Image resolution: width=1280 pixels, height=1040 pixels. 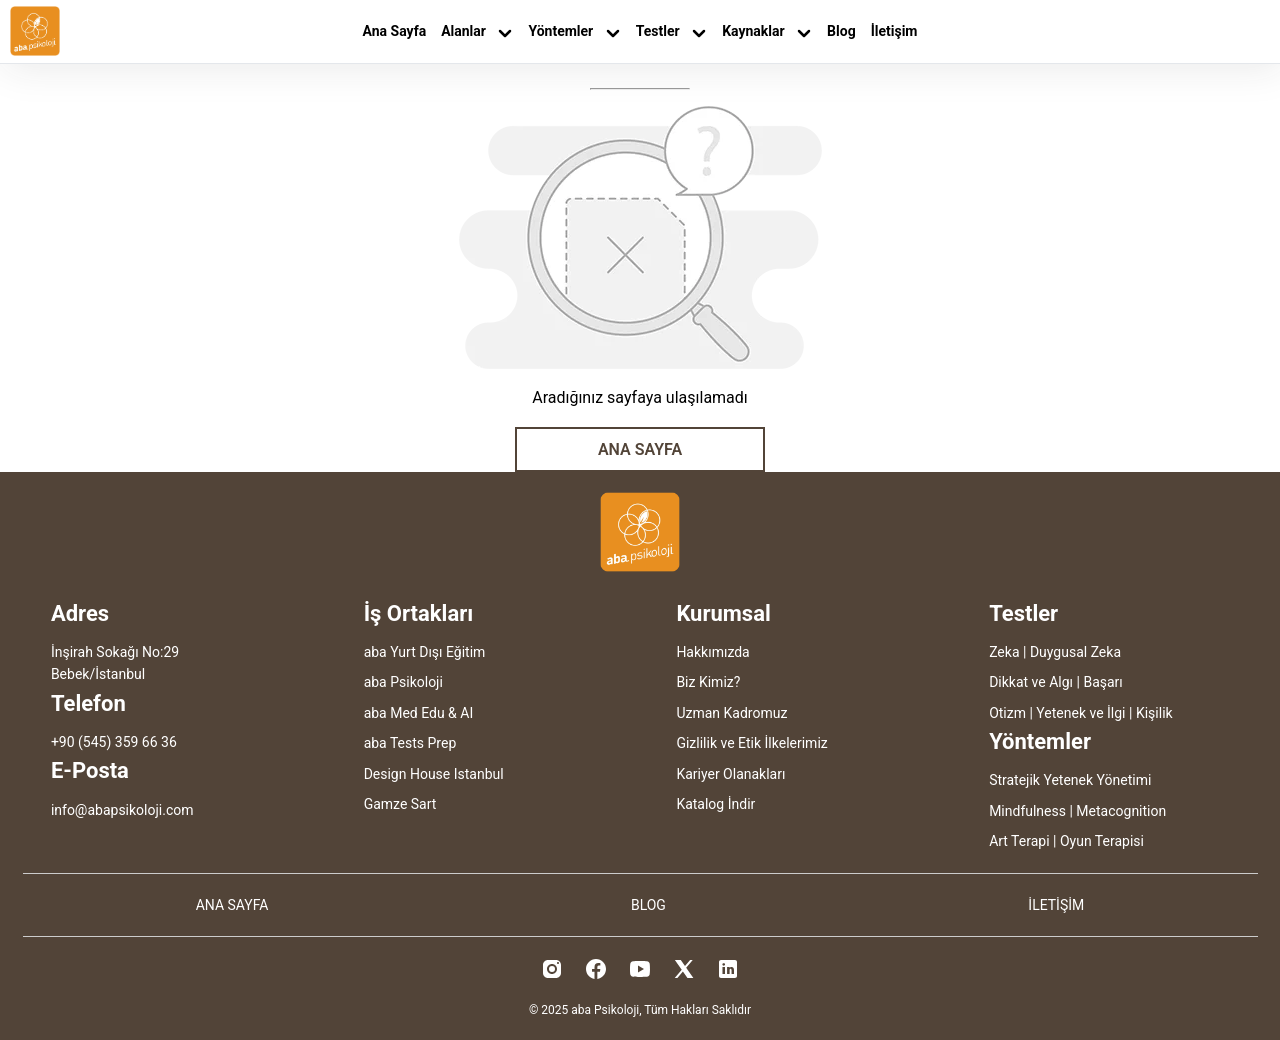 I want to click on Kaynaklar, so click(x=767, y=31).